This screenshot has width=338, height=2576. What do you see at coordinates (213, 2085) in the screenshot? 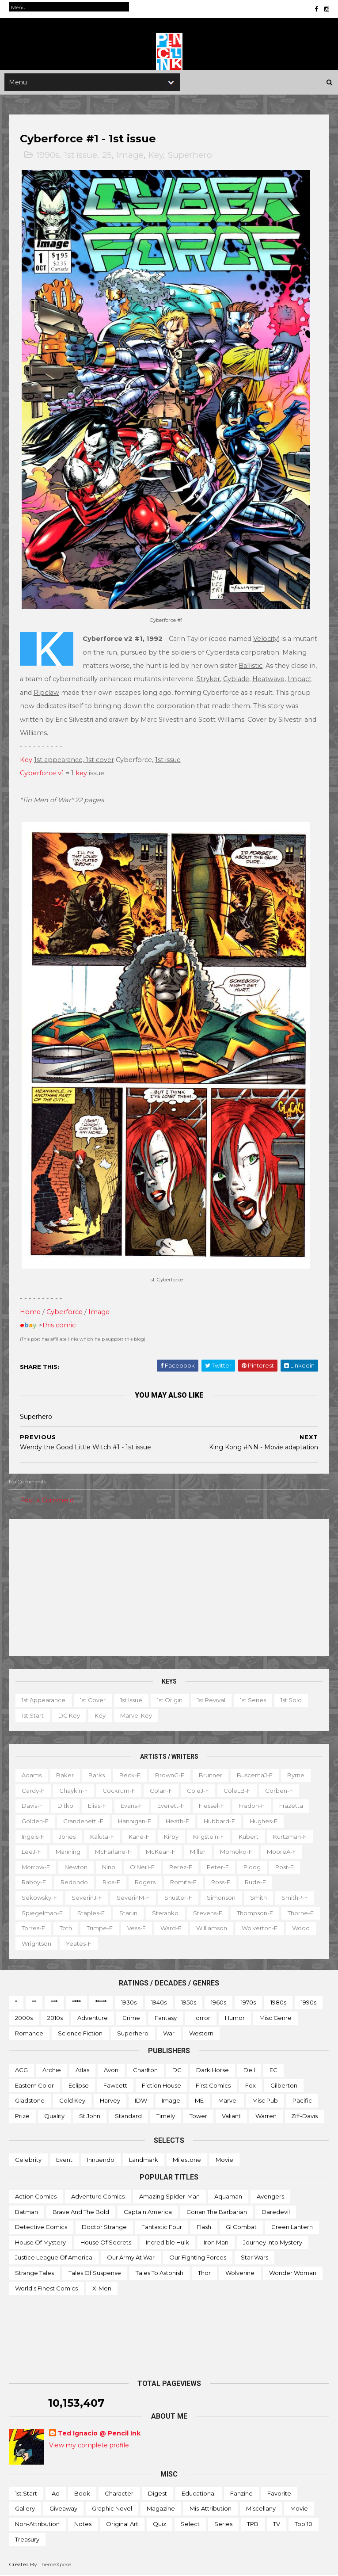
I see `First Comics` at bounding box center [213, 2085].